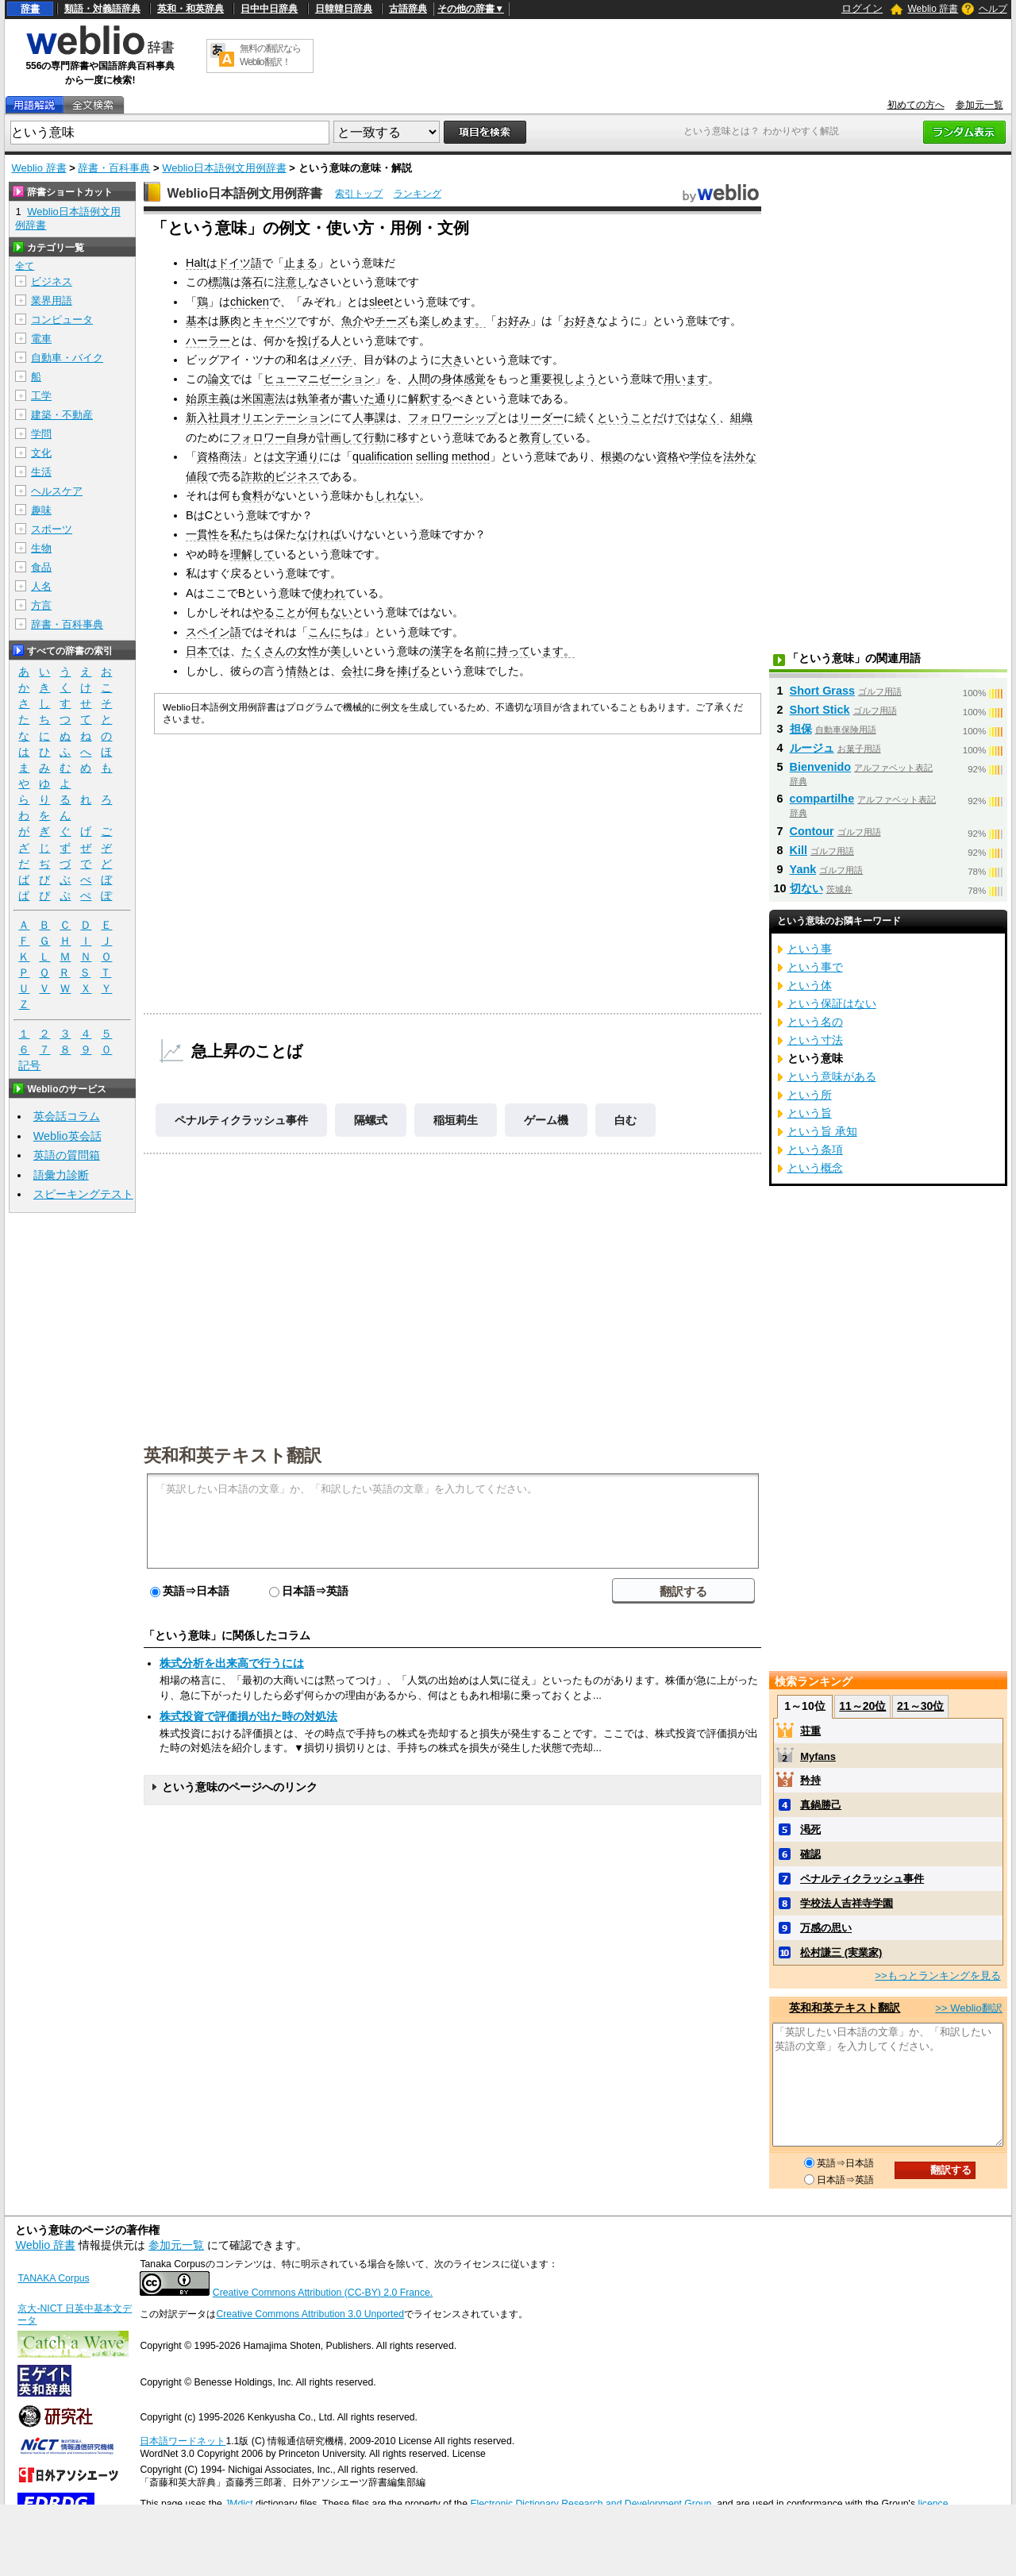  I want to click on 矜持, so click(810, 1780).